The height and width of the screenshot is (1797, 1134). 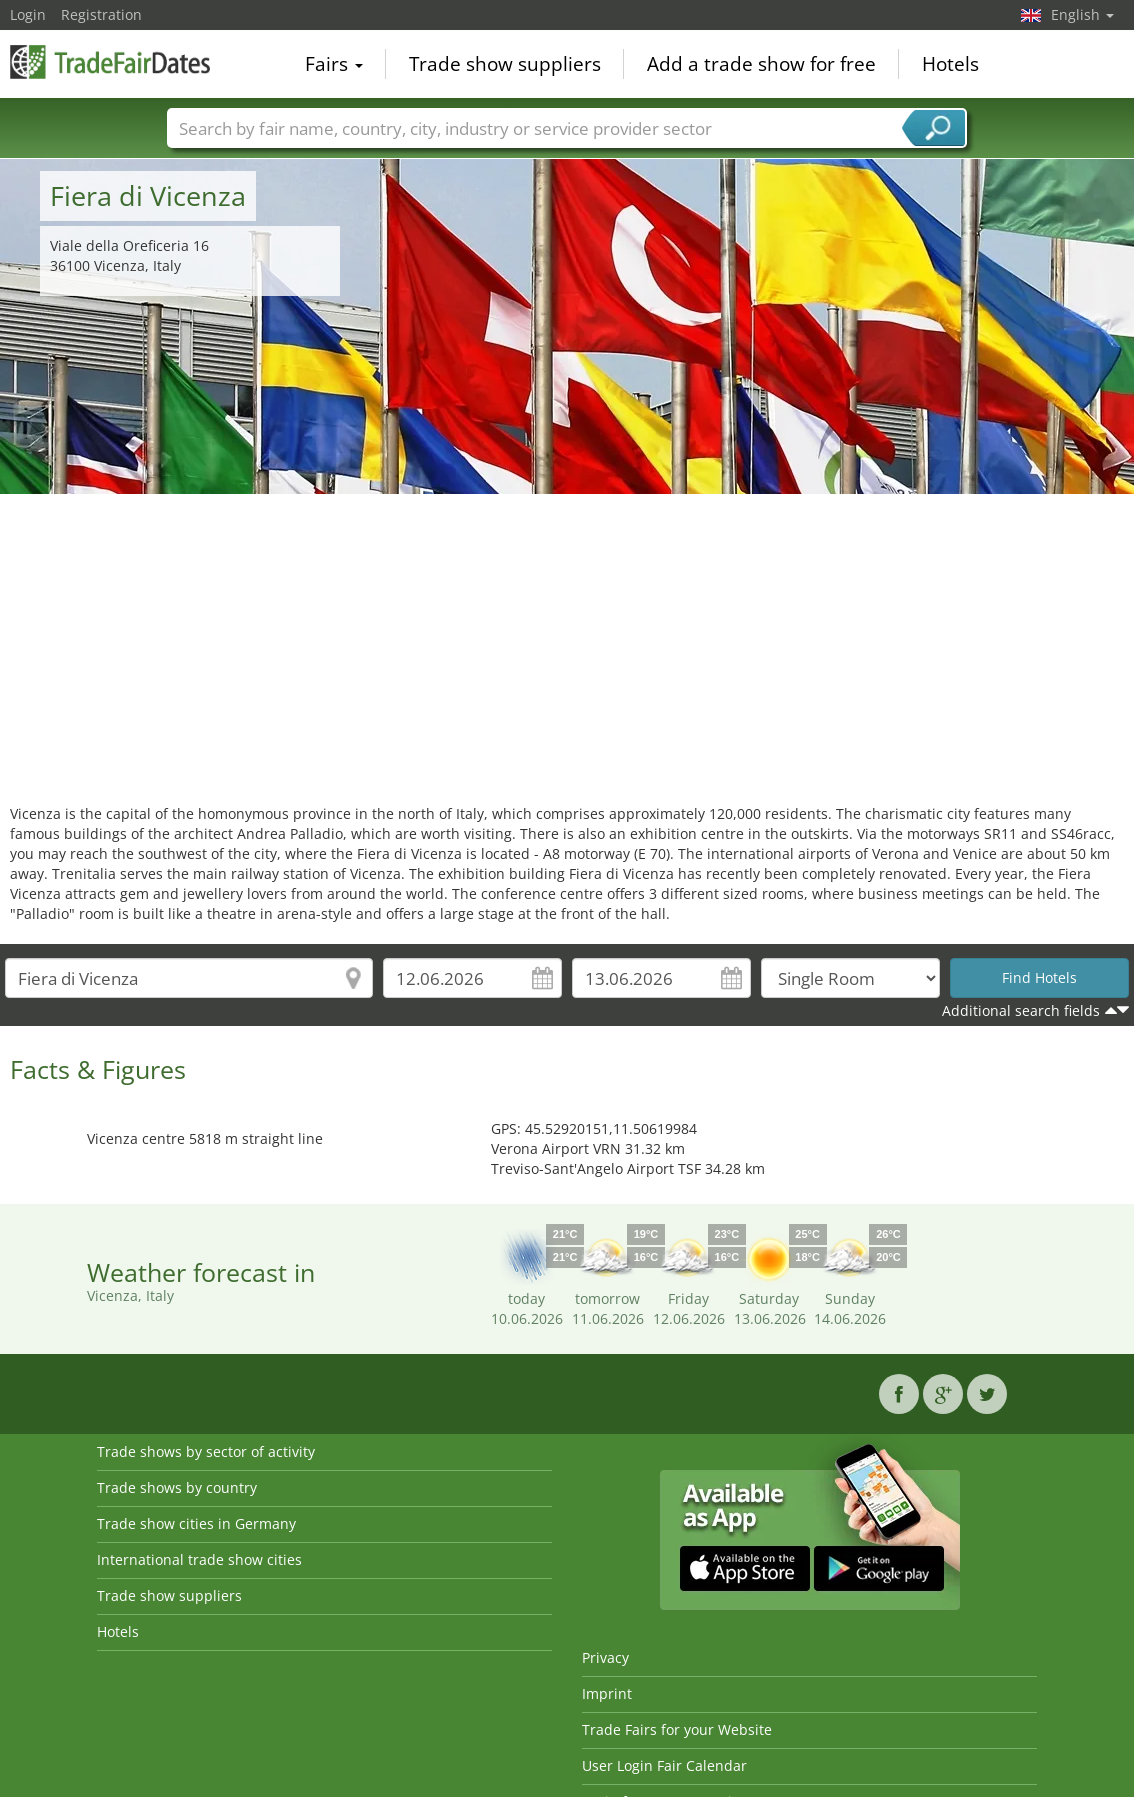 I want to click on Trade shows by sector of activity, so click(x=206, y=1451).